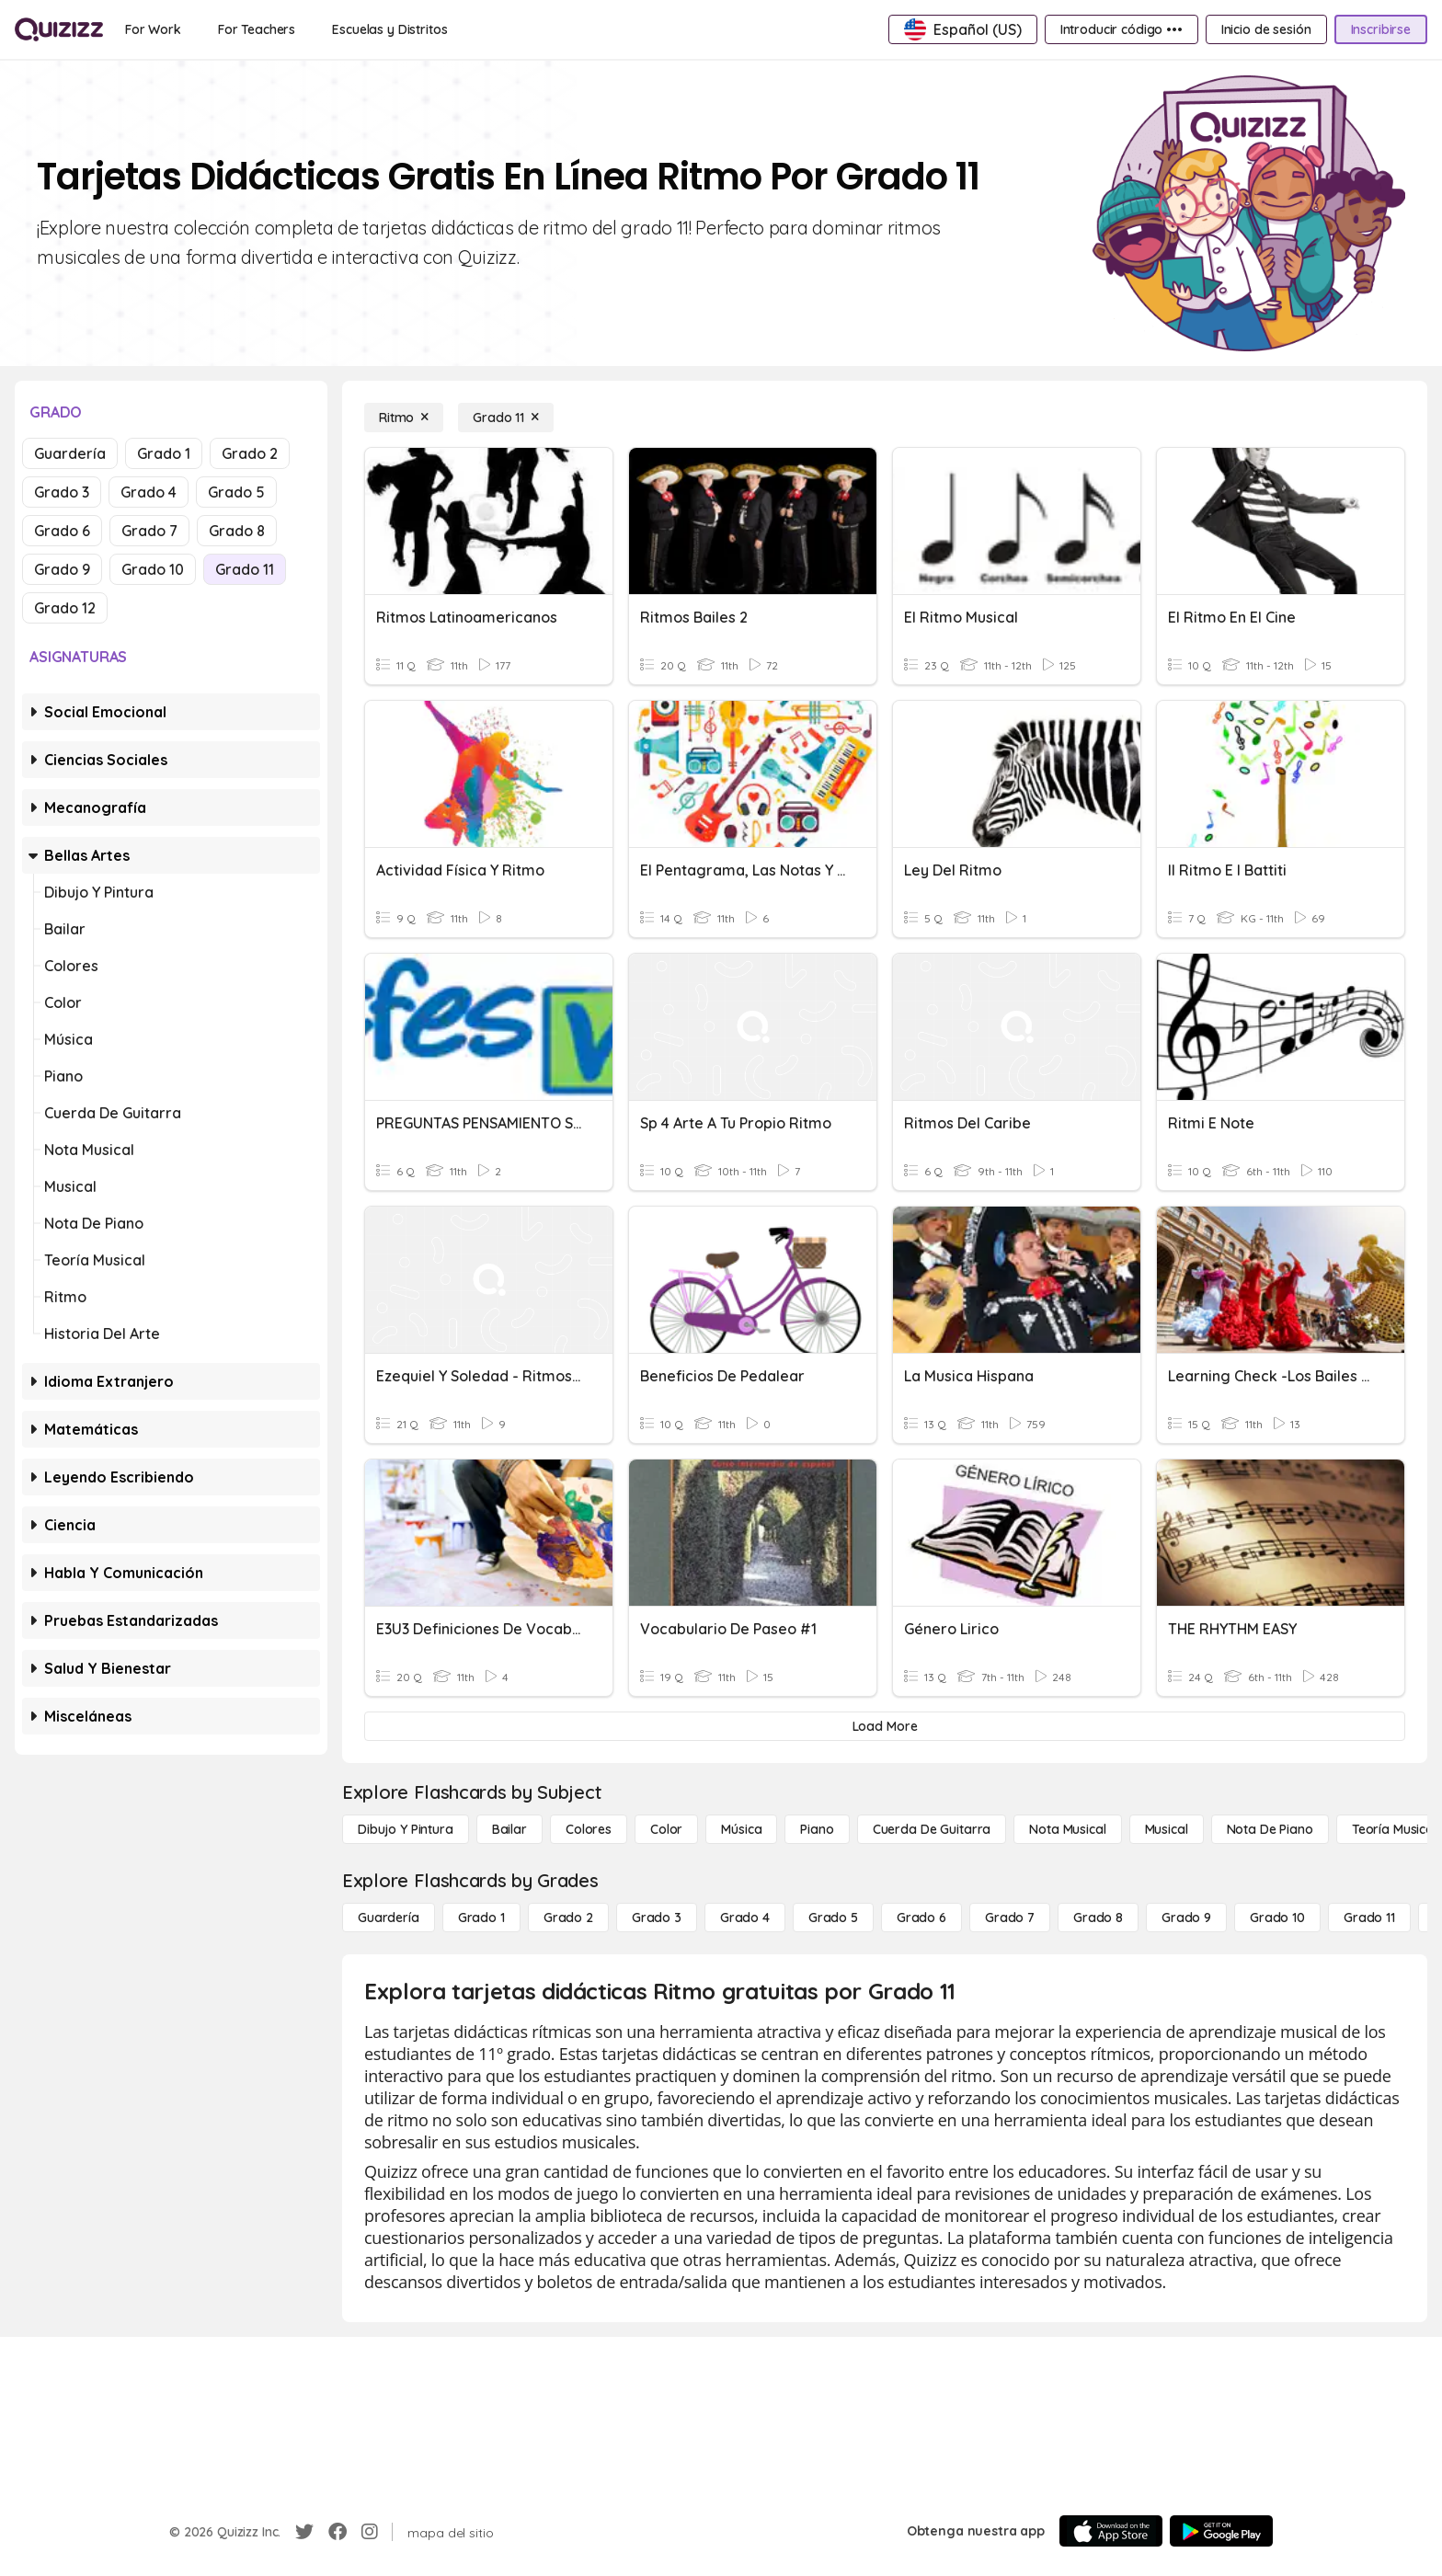 The image size is (1442, 2576). I want to click on Grado 4, so click(148, 492).